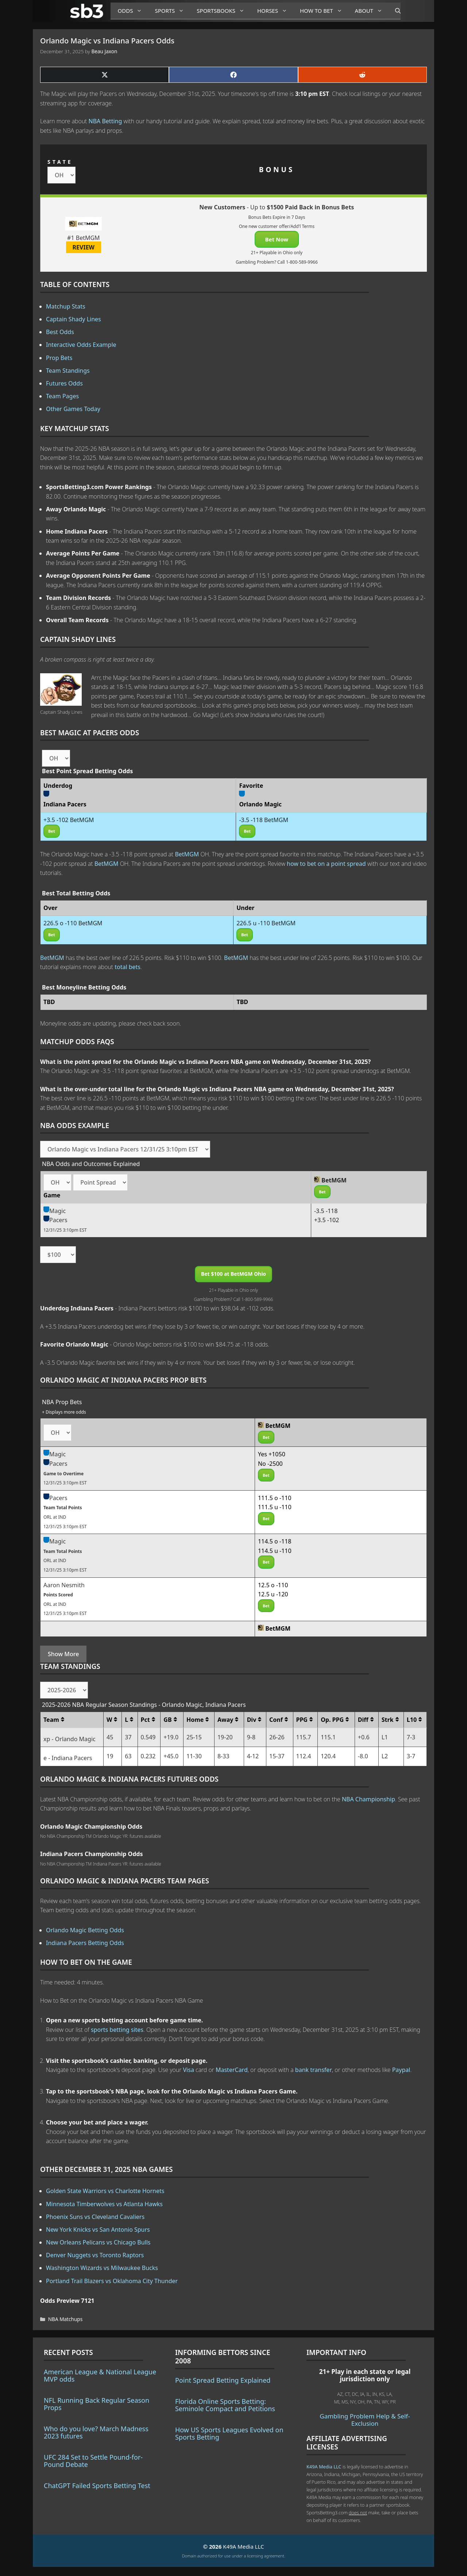  I want to click on About, so click(371, 10).